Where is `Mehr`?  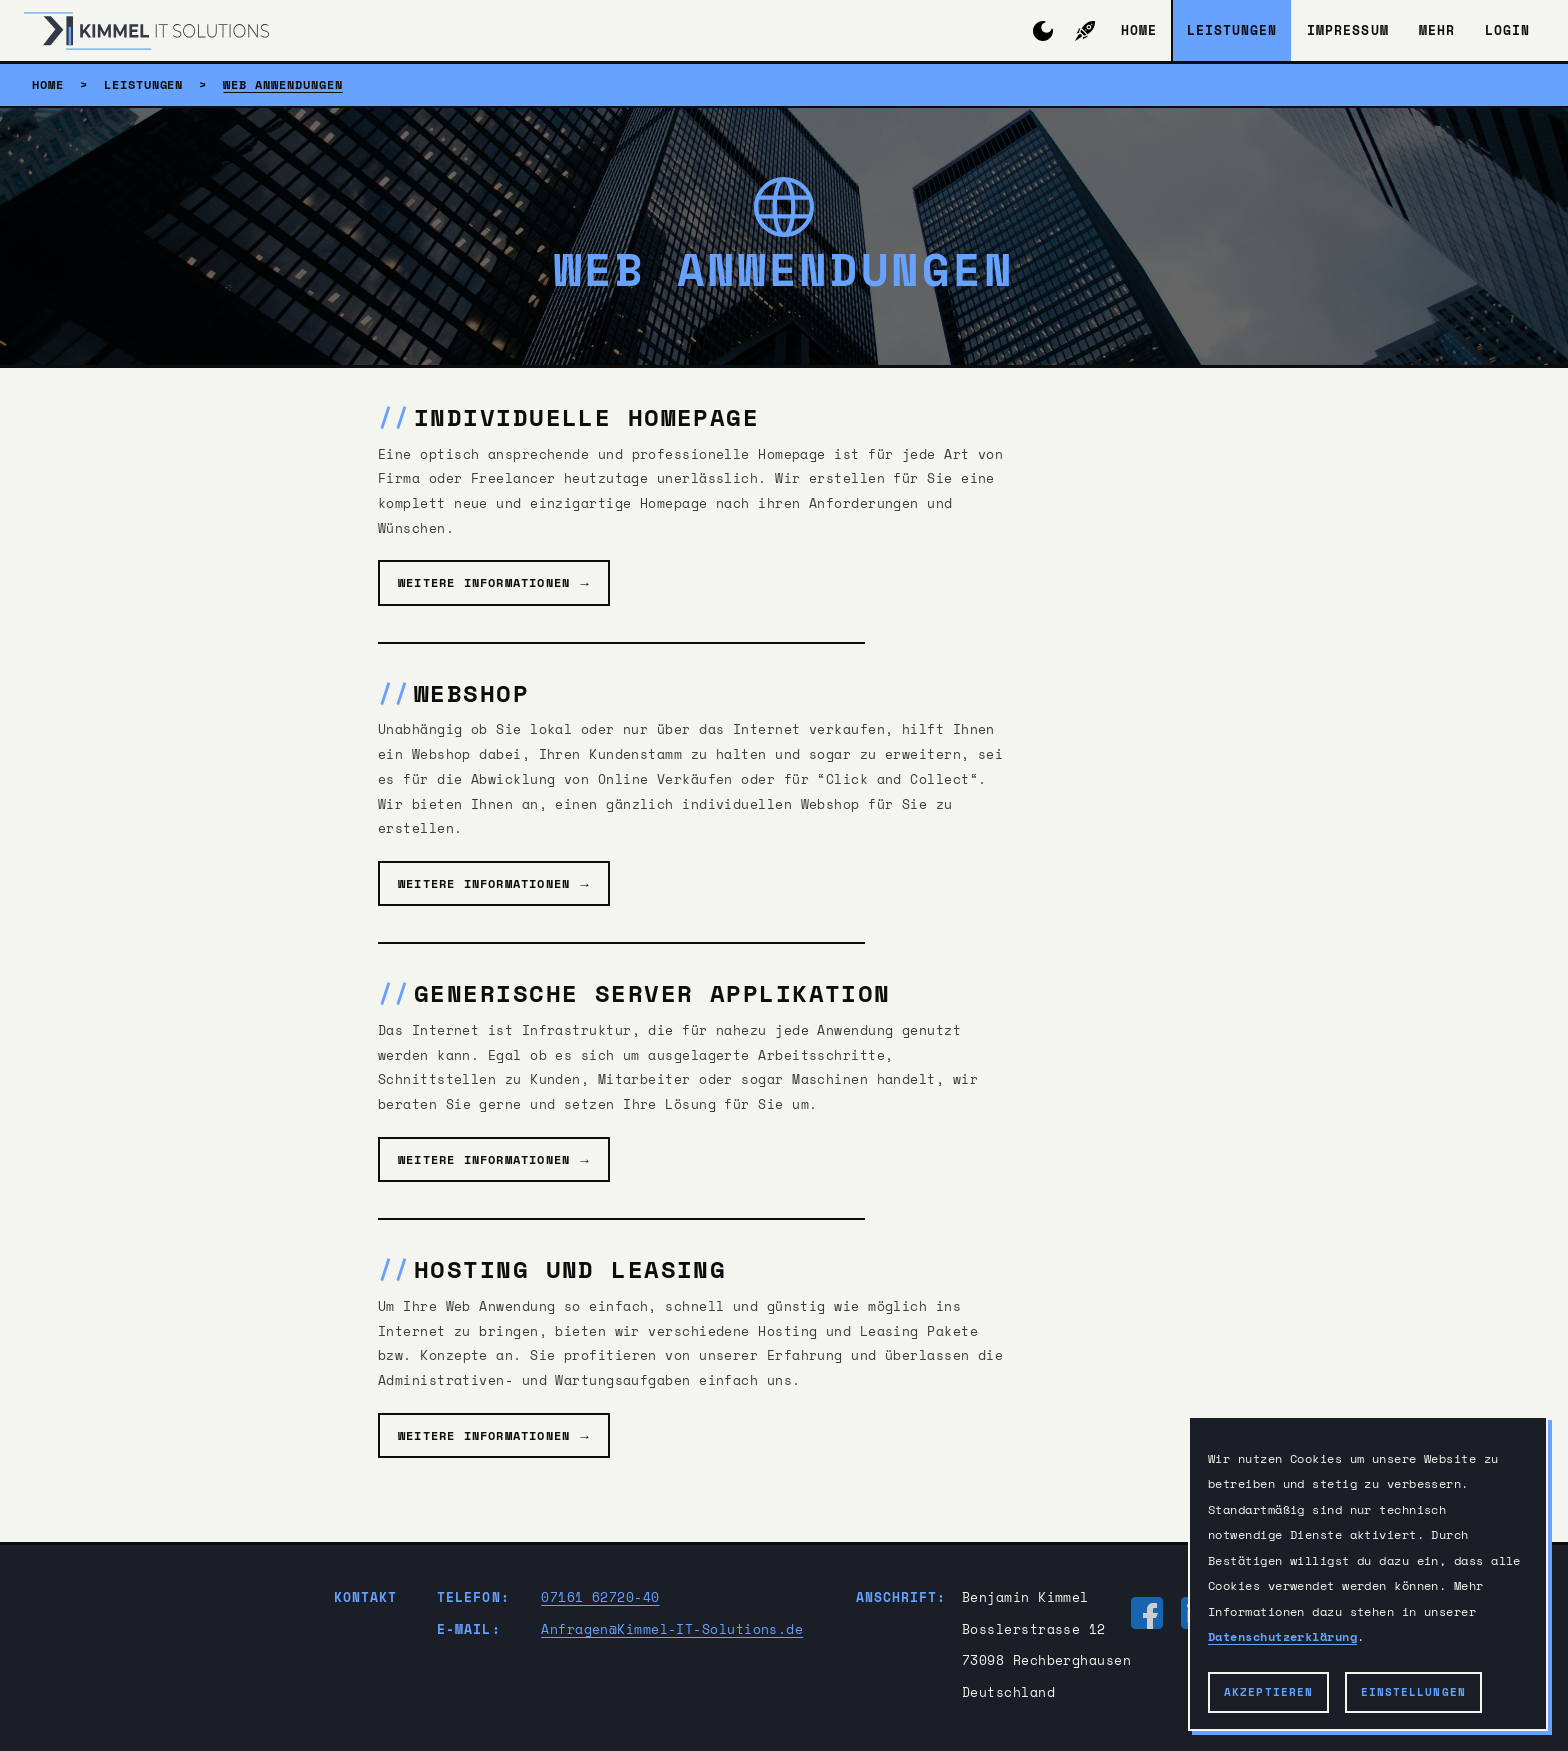 Mehr is located at coordinates (1437, 30).